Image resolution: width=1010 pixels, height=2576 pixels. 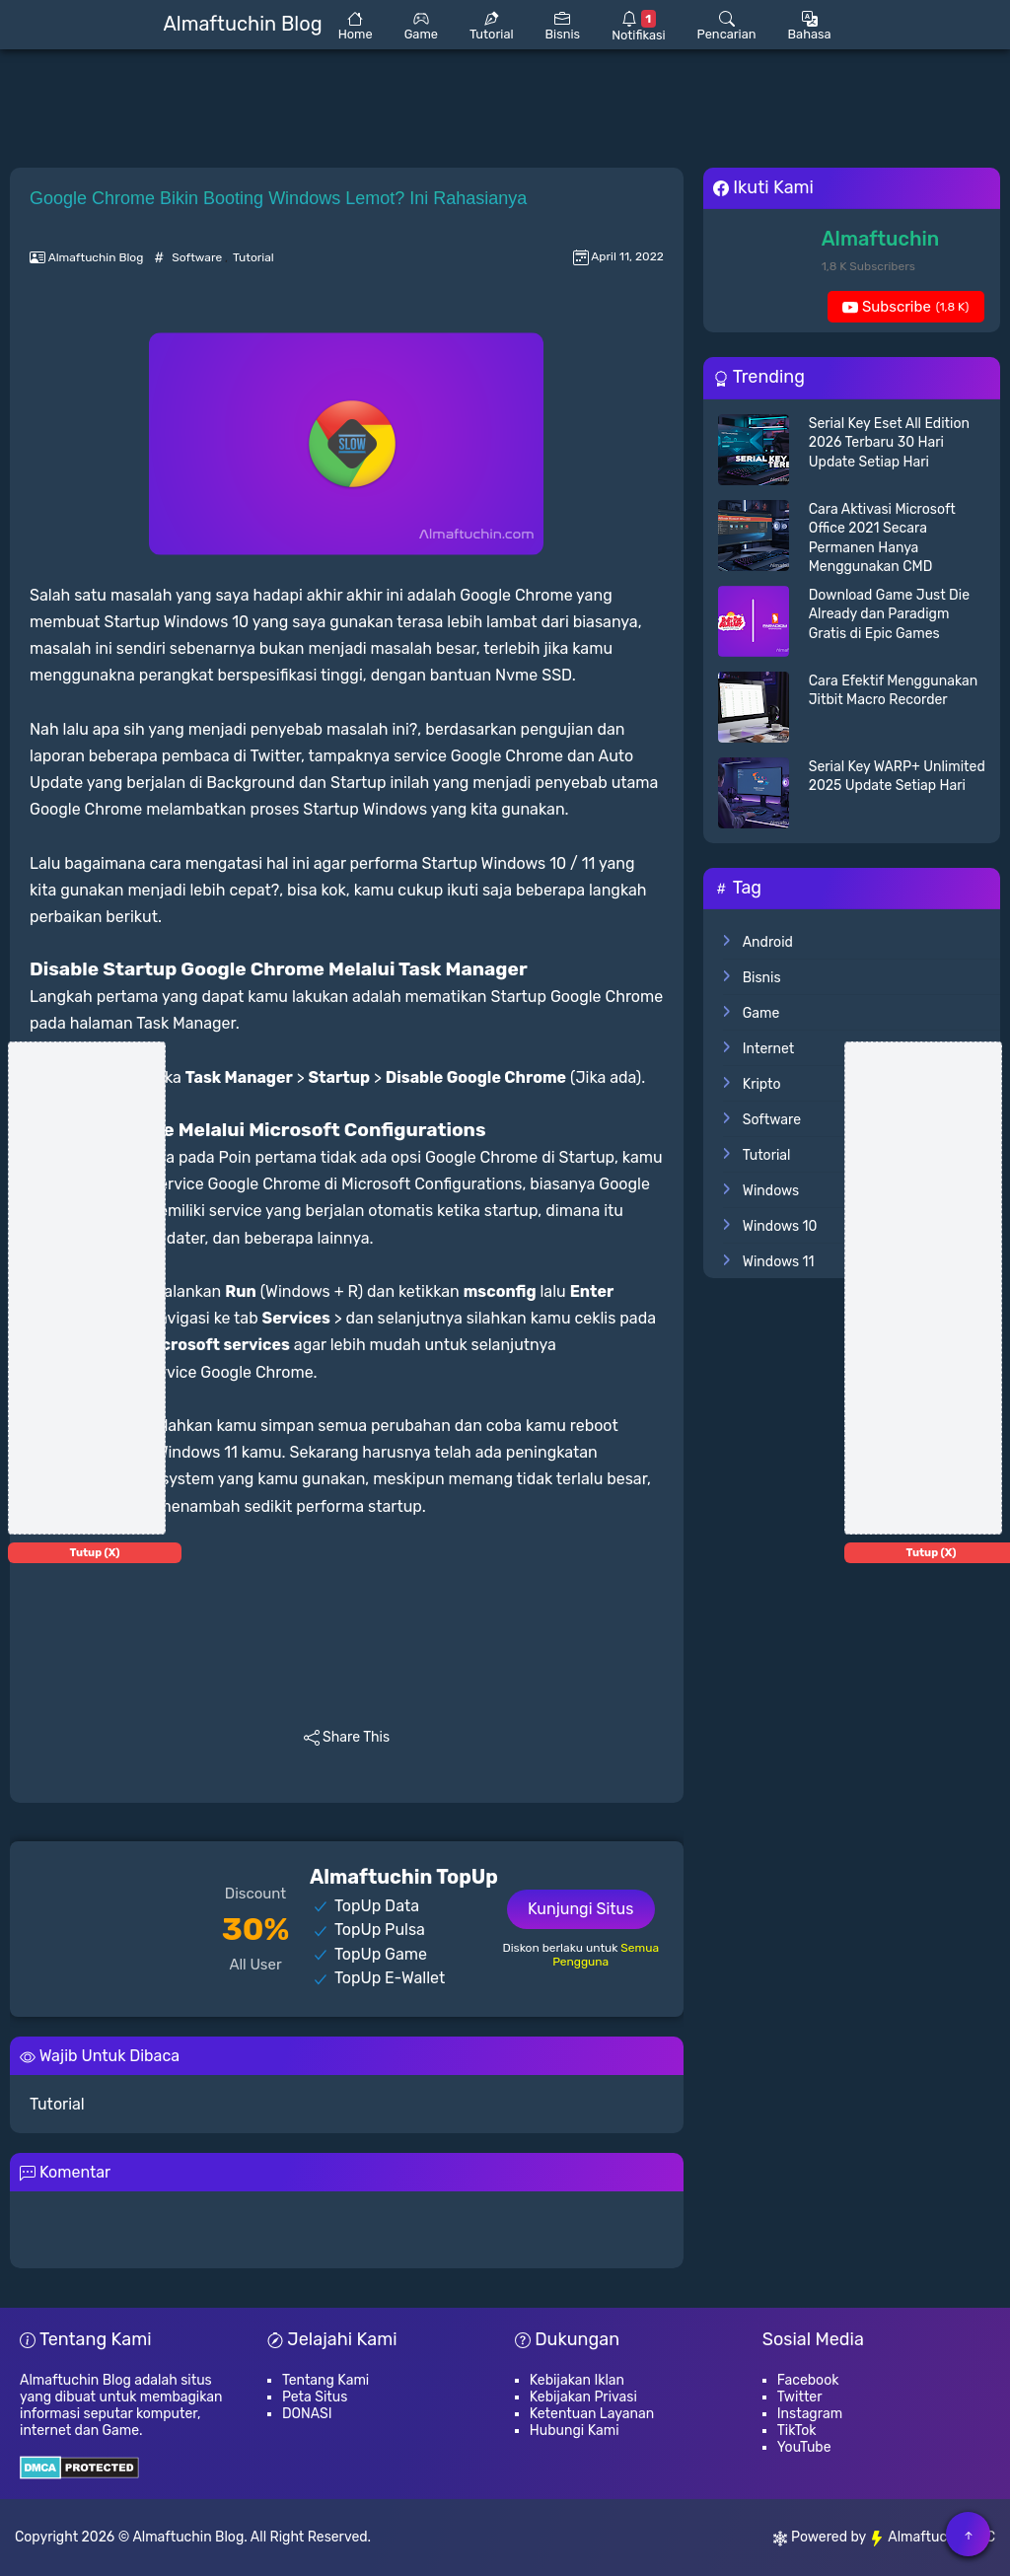 What do you see at coordinates (769, 1048) in the screenshot?
I see `Internet` at bounding box center [769, 1048].